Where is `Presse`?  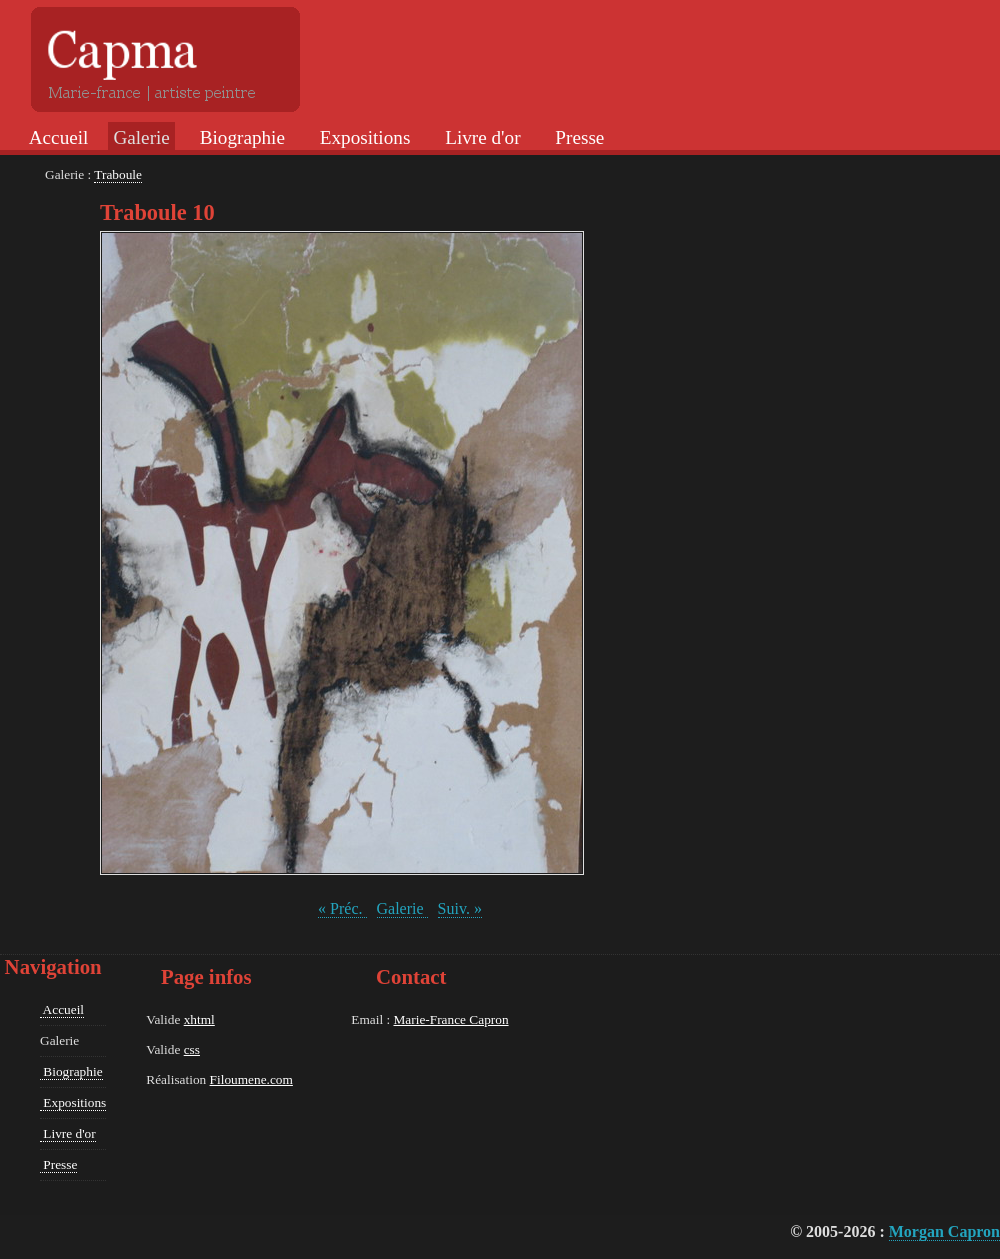
Presse is located at coordinates (578, 137).